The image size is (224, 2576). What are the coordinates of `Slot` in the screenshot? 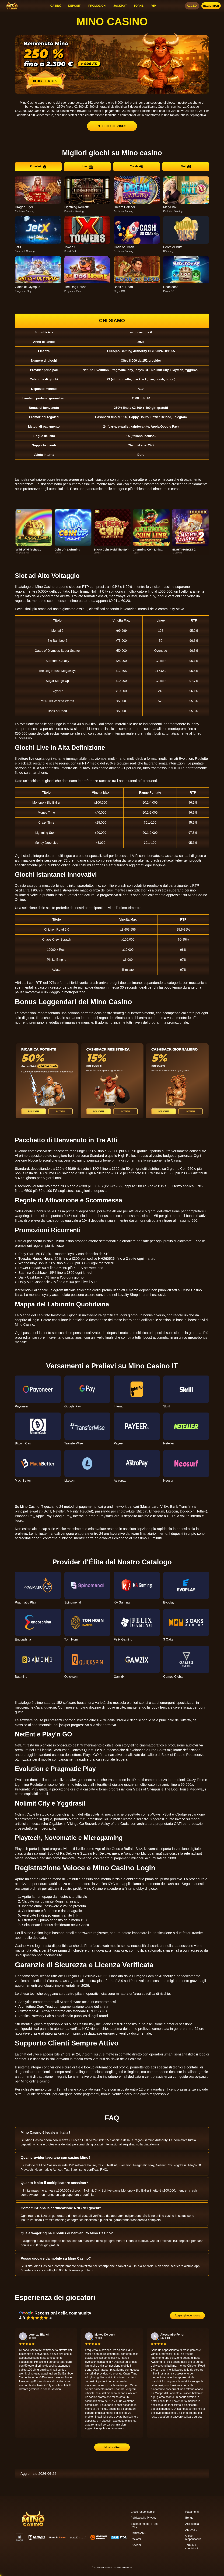 It's located at (185, 167).